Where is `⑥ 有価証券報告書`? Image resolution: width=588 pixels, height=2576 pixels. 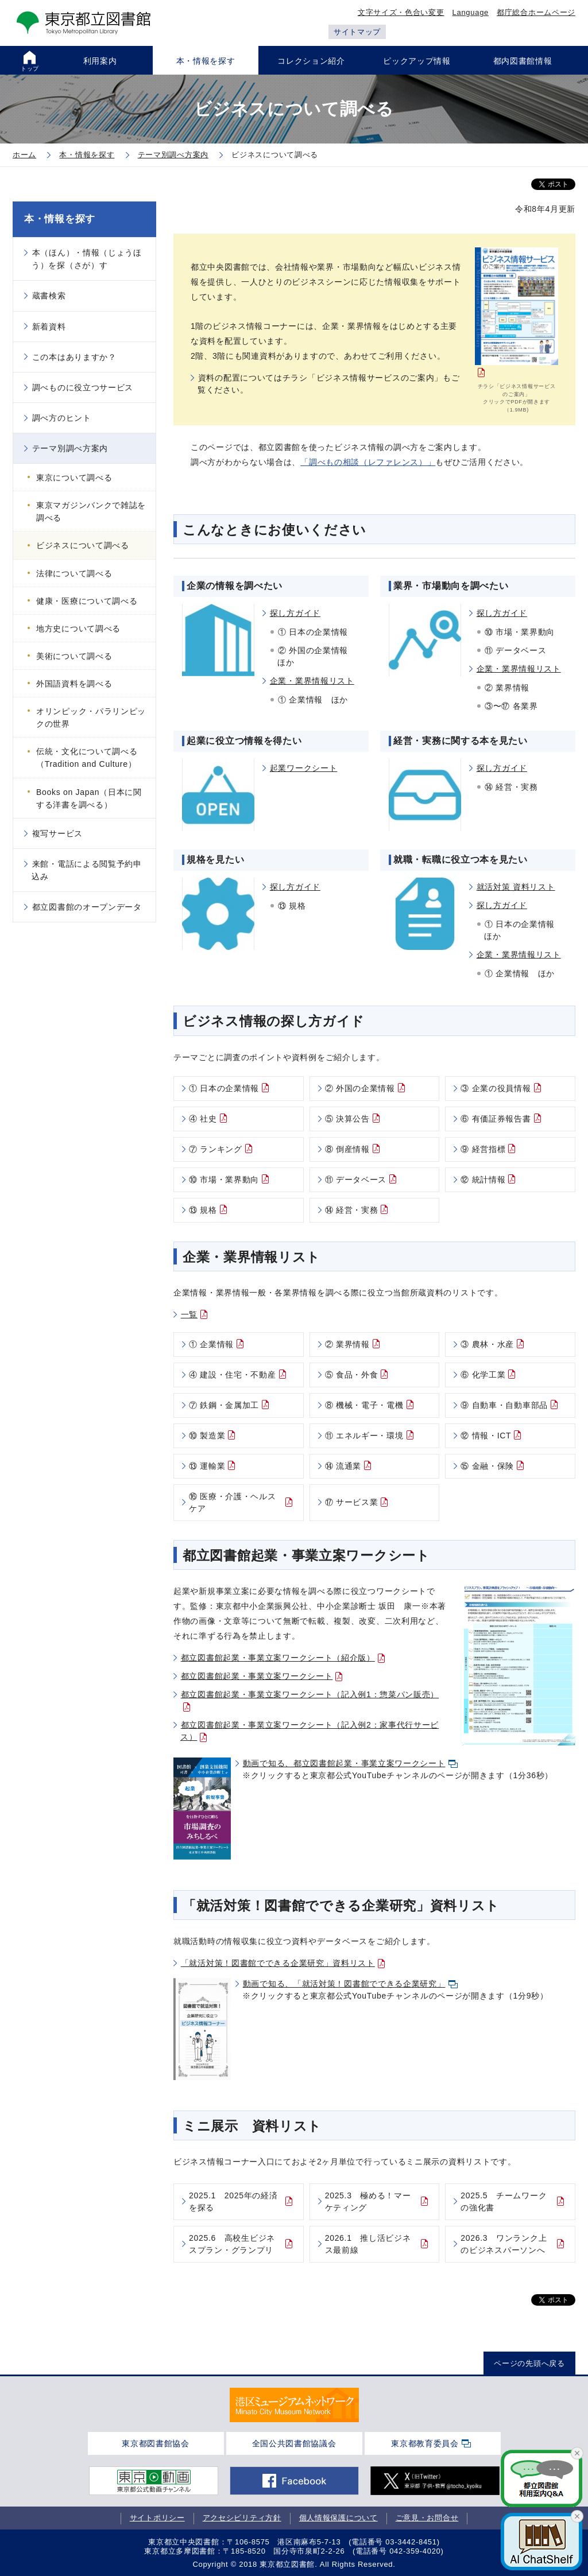
⑥ 有価証券報告書 is located at coordinates (496, 1118).